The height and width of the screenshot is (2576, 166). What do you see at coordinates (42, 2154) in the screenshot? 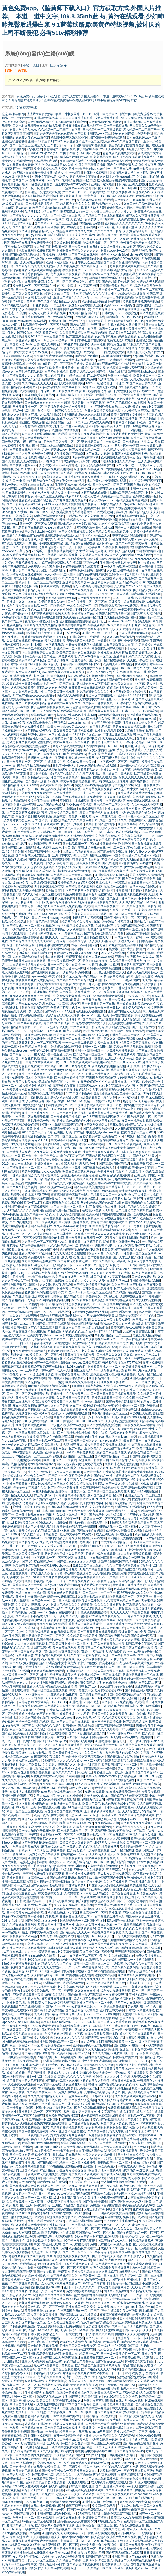
I see `欧美色五月` at bounding box center [42, 2154].